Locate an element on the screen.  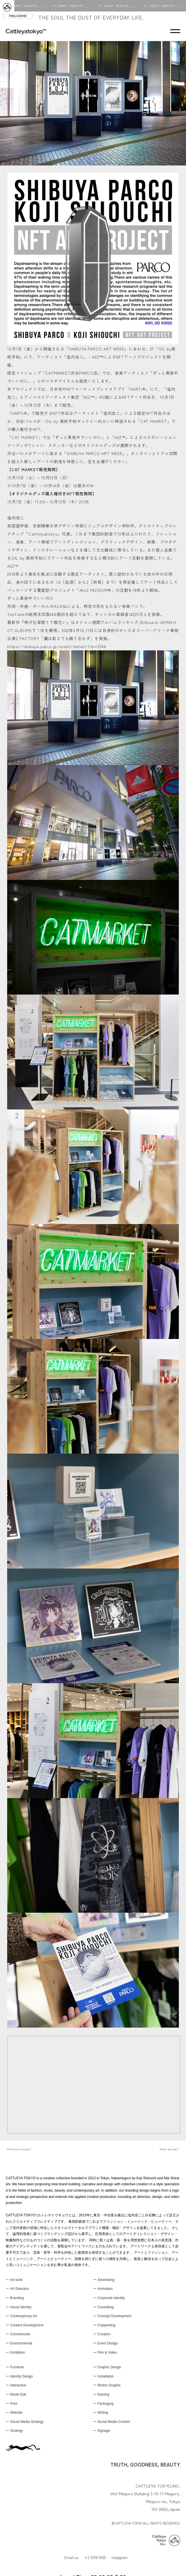
Email us is located at coordinates (71, 2557).